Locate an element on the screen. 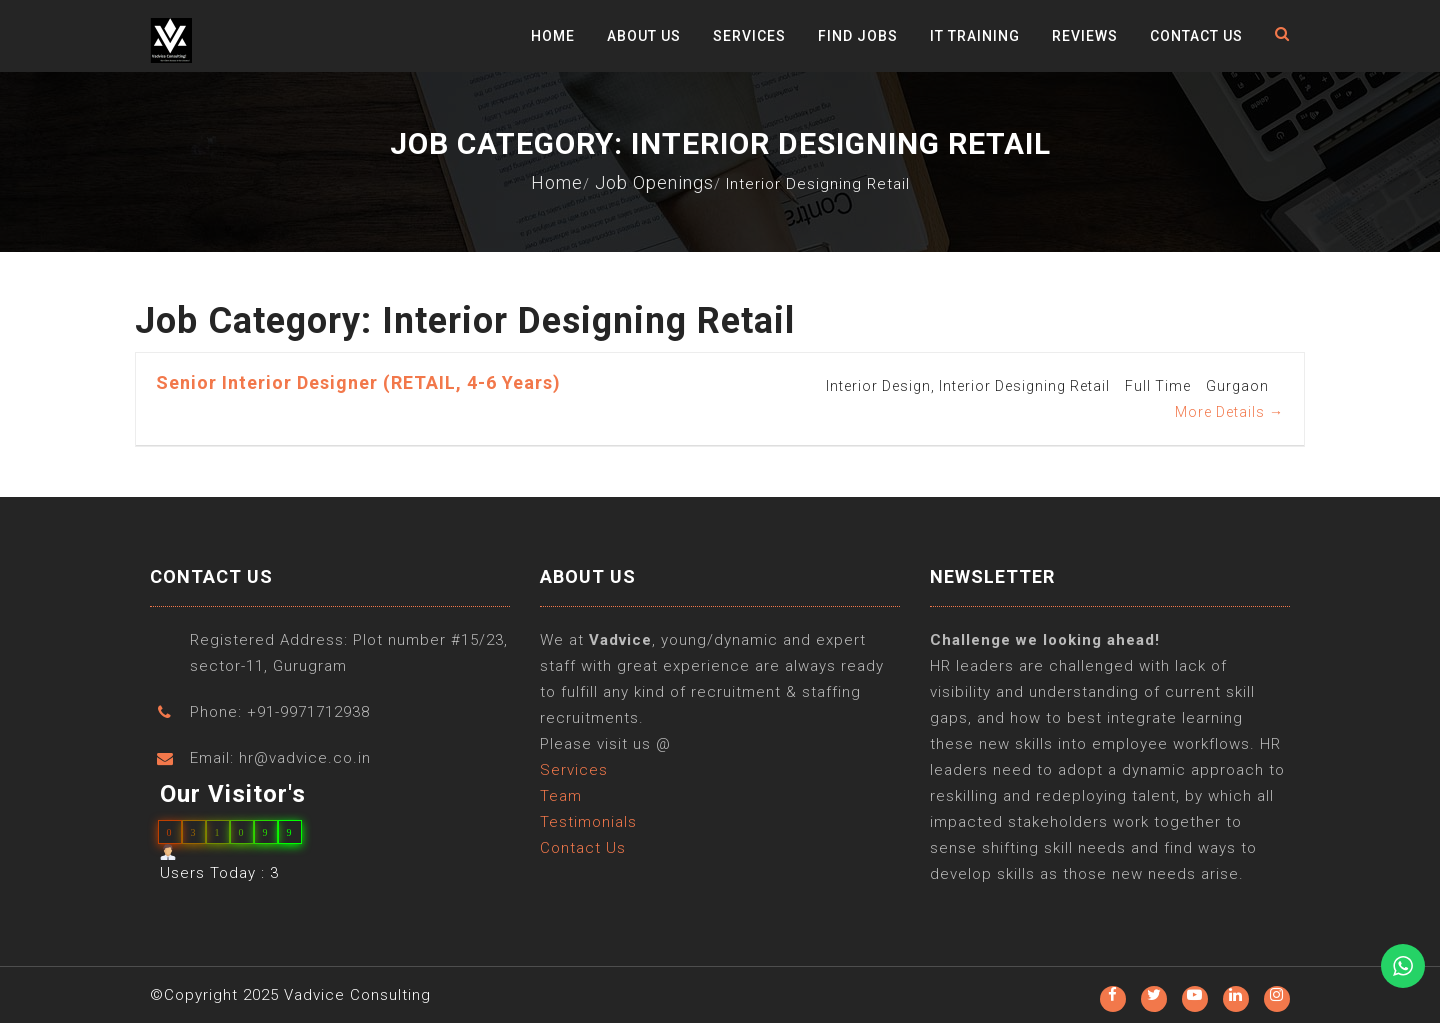 The image size is (1440, 1023). Services is located at coordinates (749, 36).